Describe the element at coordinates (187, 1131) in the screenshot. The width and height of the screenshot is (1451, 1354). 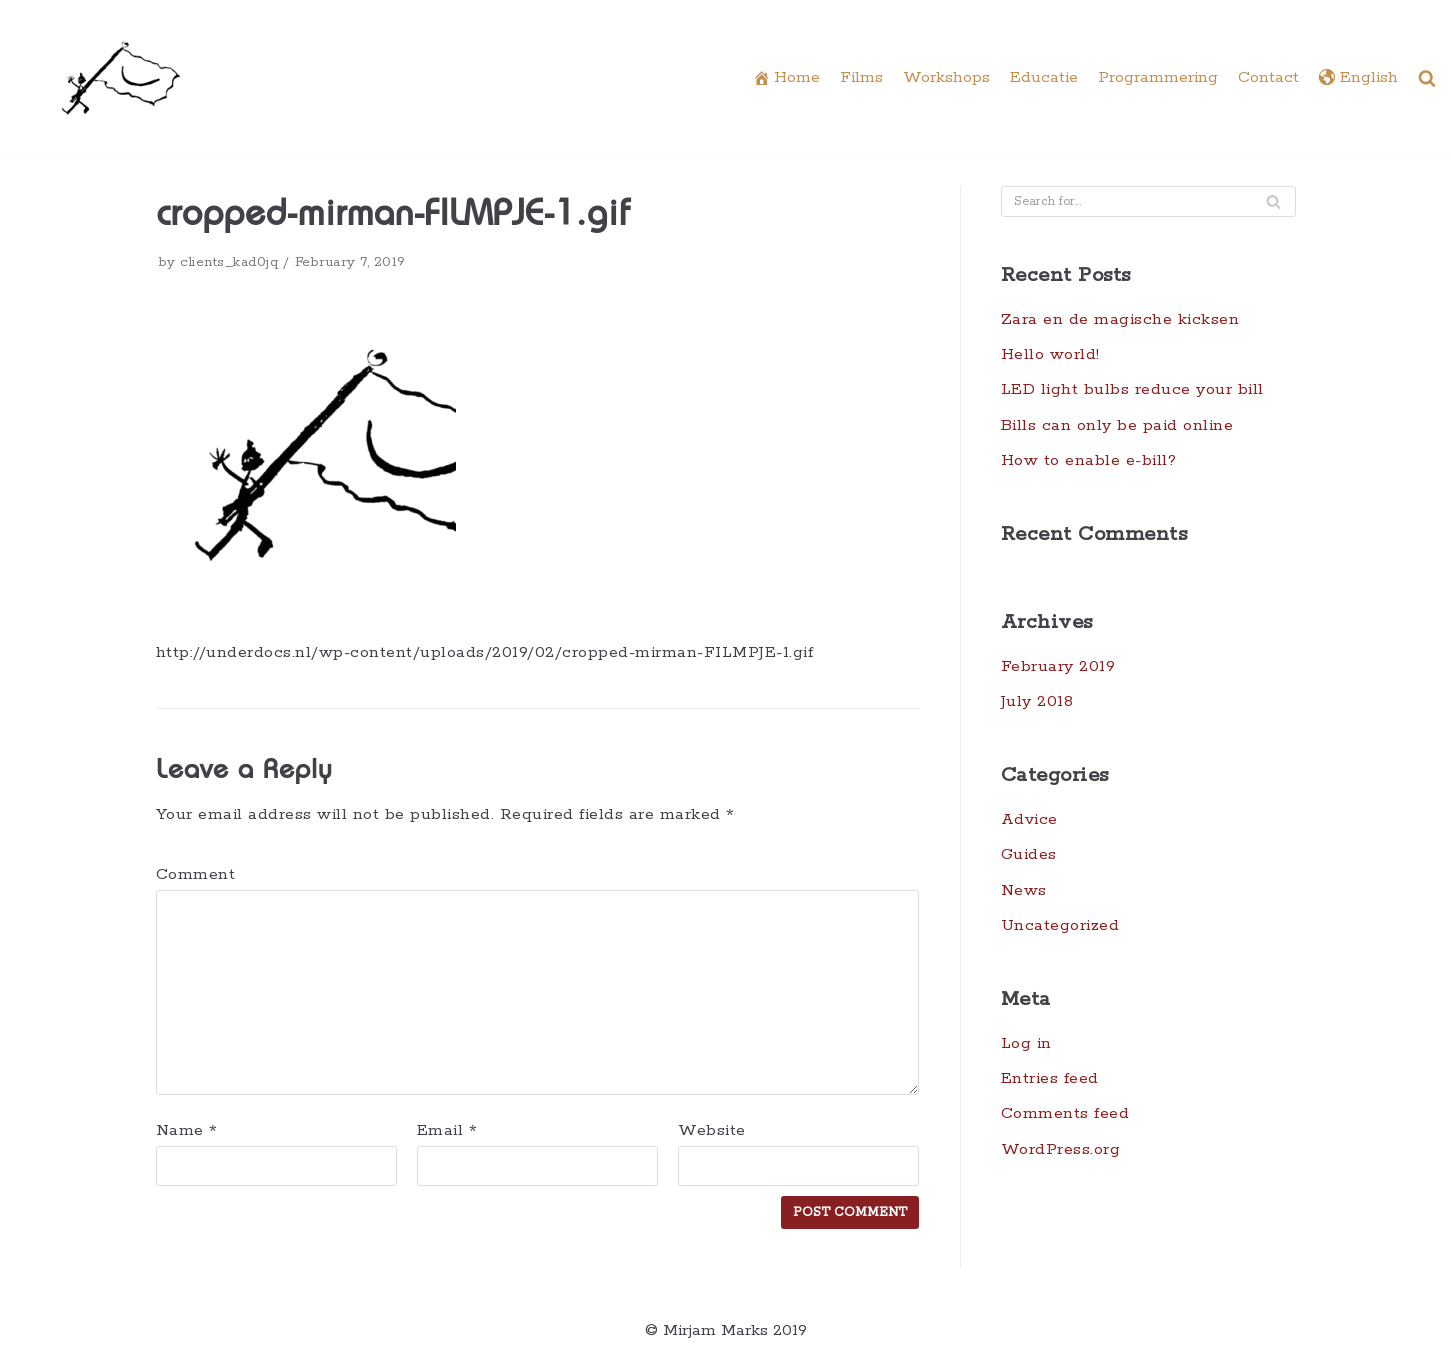
I see `Name` at that location.